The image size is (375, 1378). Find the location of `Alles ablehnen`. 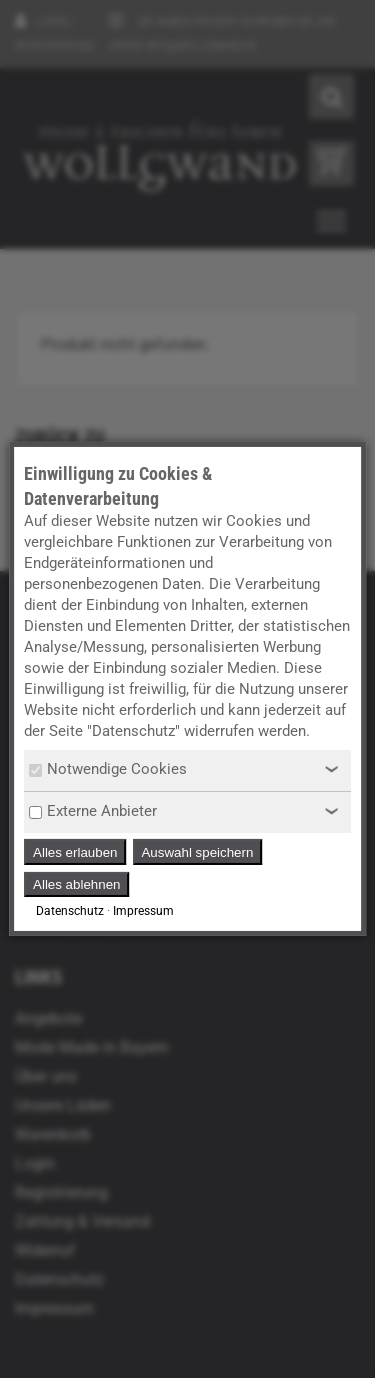

Alles ablehnen is located at coordinates (76, 884).